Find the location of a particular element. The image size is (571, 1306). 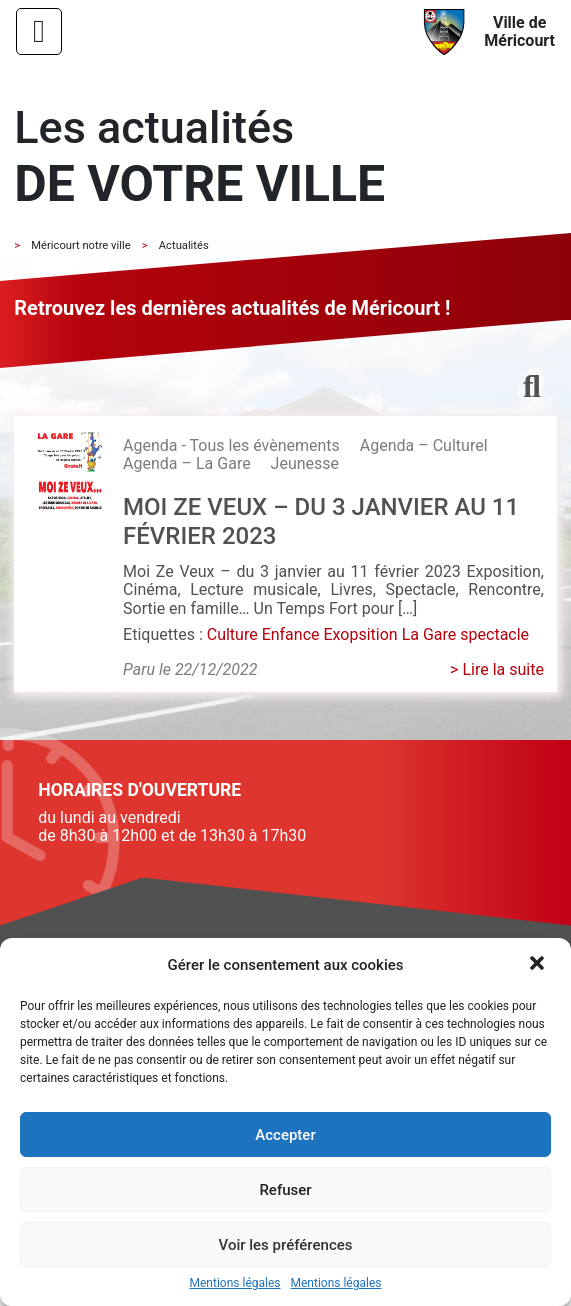

Enfance is located at coordinates (291, 634).